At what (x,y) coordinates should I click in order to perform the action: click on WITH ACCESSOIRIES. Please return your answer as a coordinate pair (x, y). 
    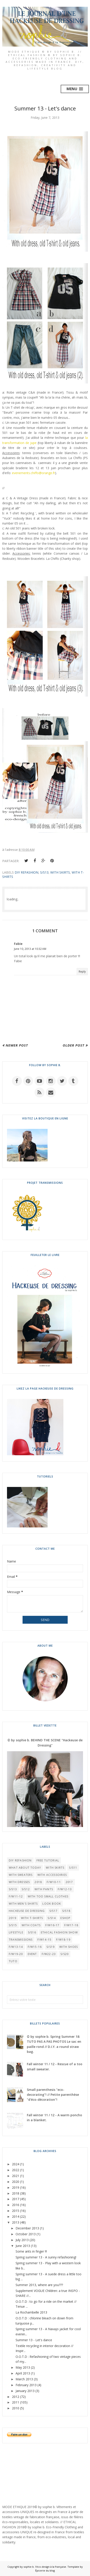
    Looking at the image, I should click on (52, 1875).